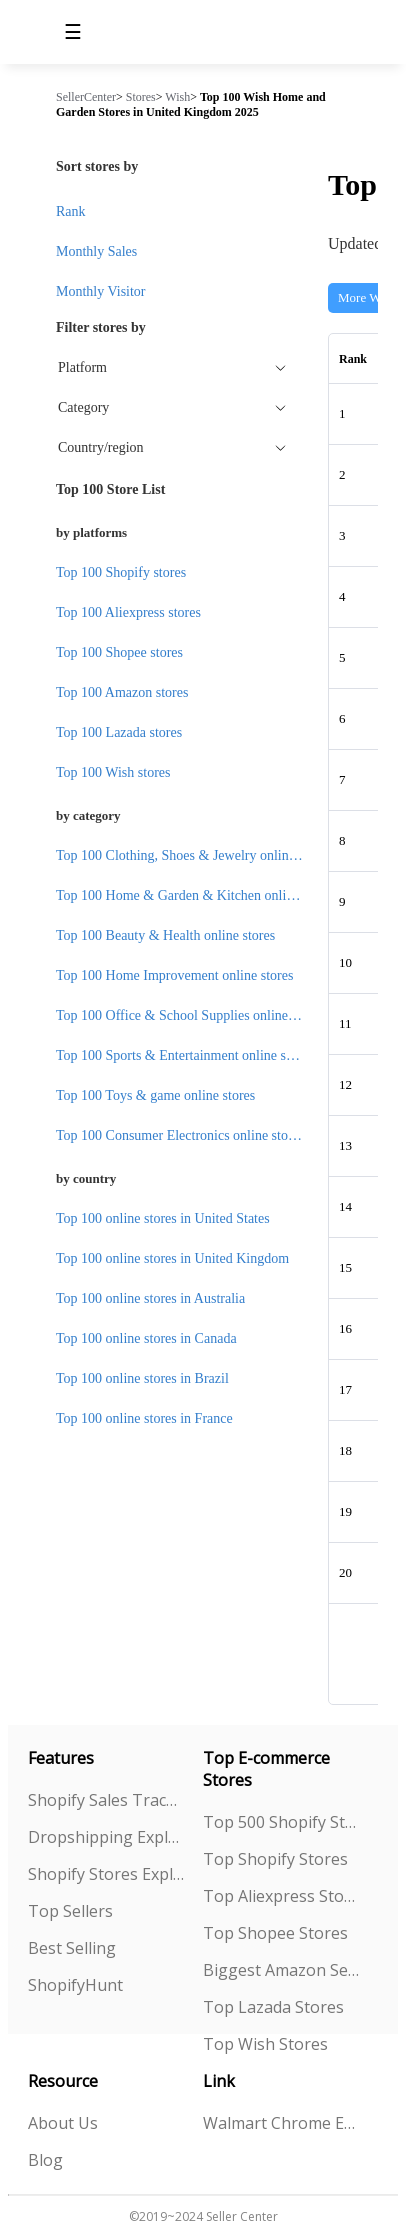 The width and height of the screenshot is (406, 2235). I want to click on Top Aliexpress Stores, so click(282, 1896).